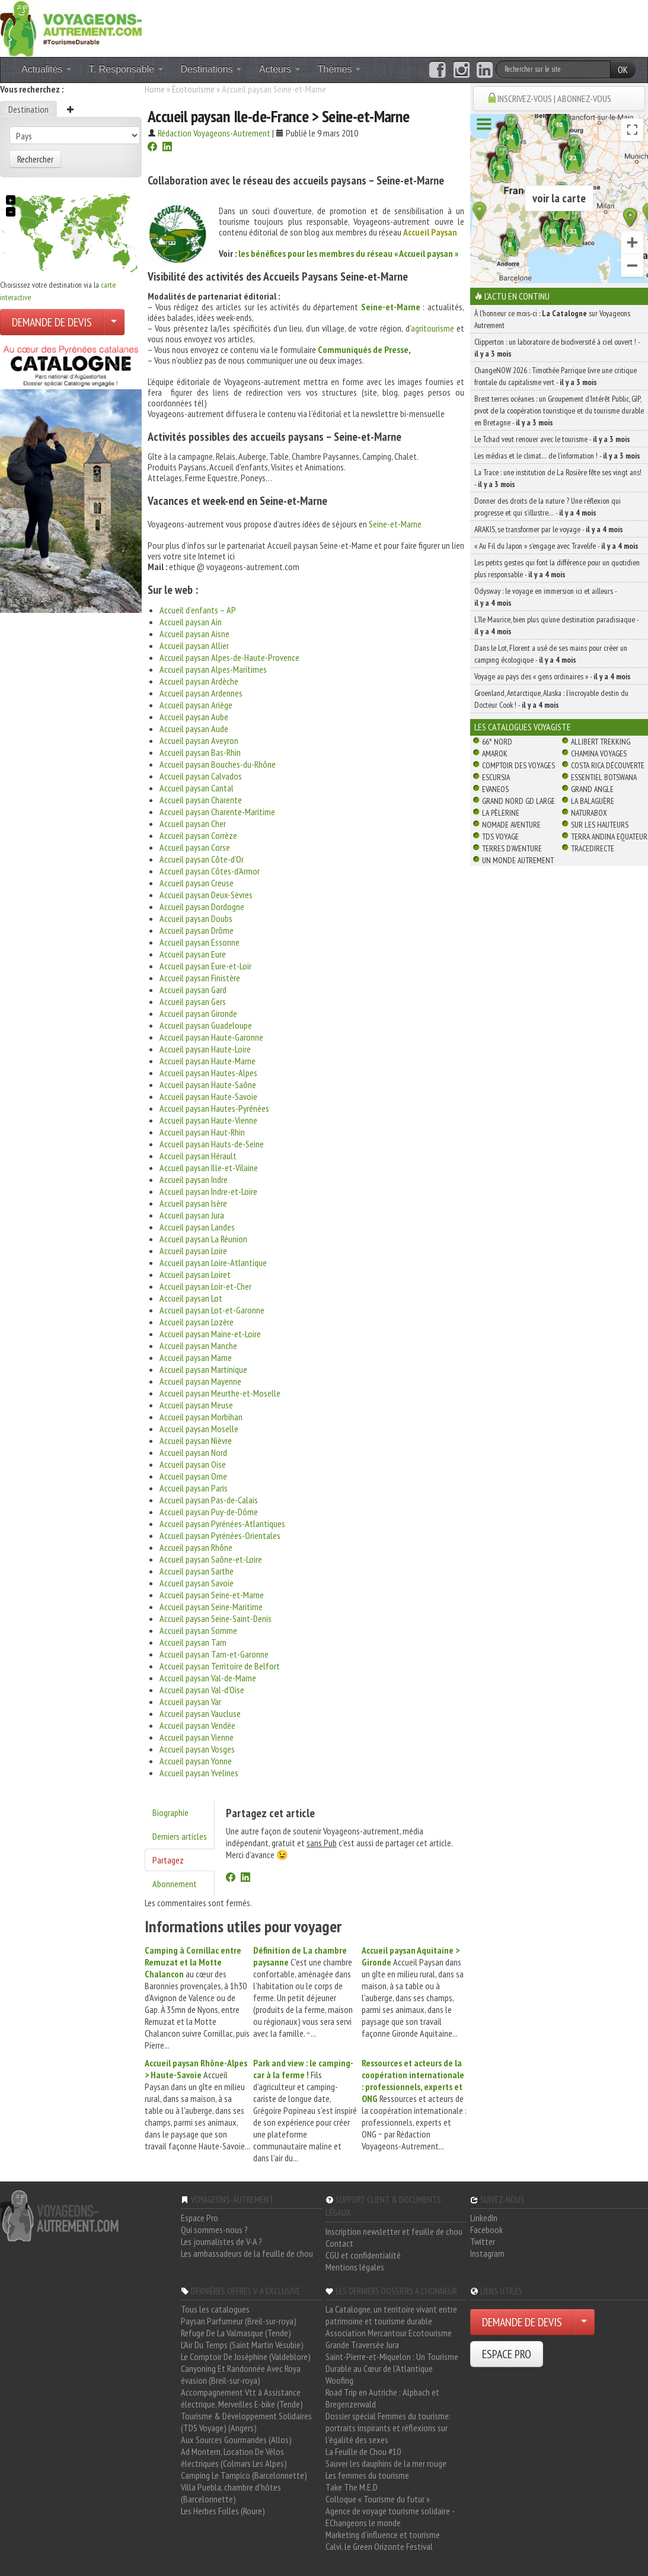 The image size is (648, 2576). I want to click on Naturabox, so click(589, 812).